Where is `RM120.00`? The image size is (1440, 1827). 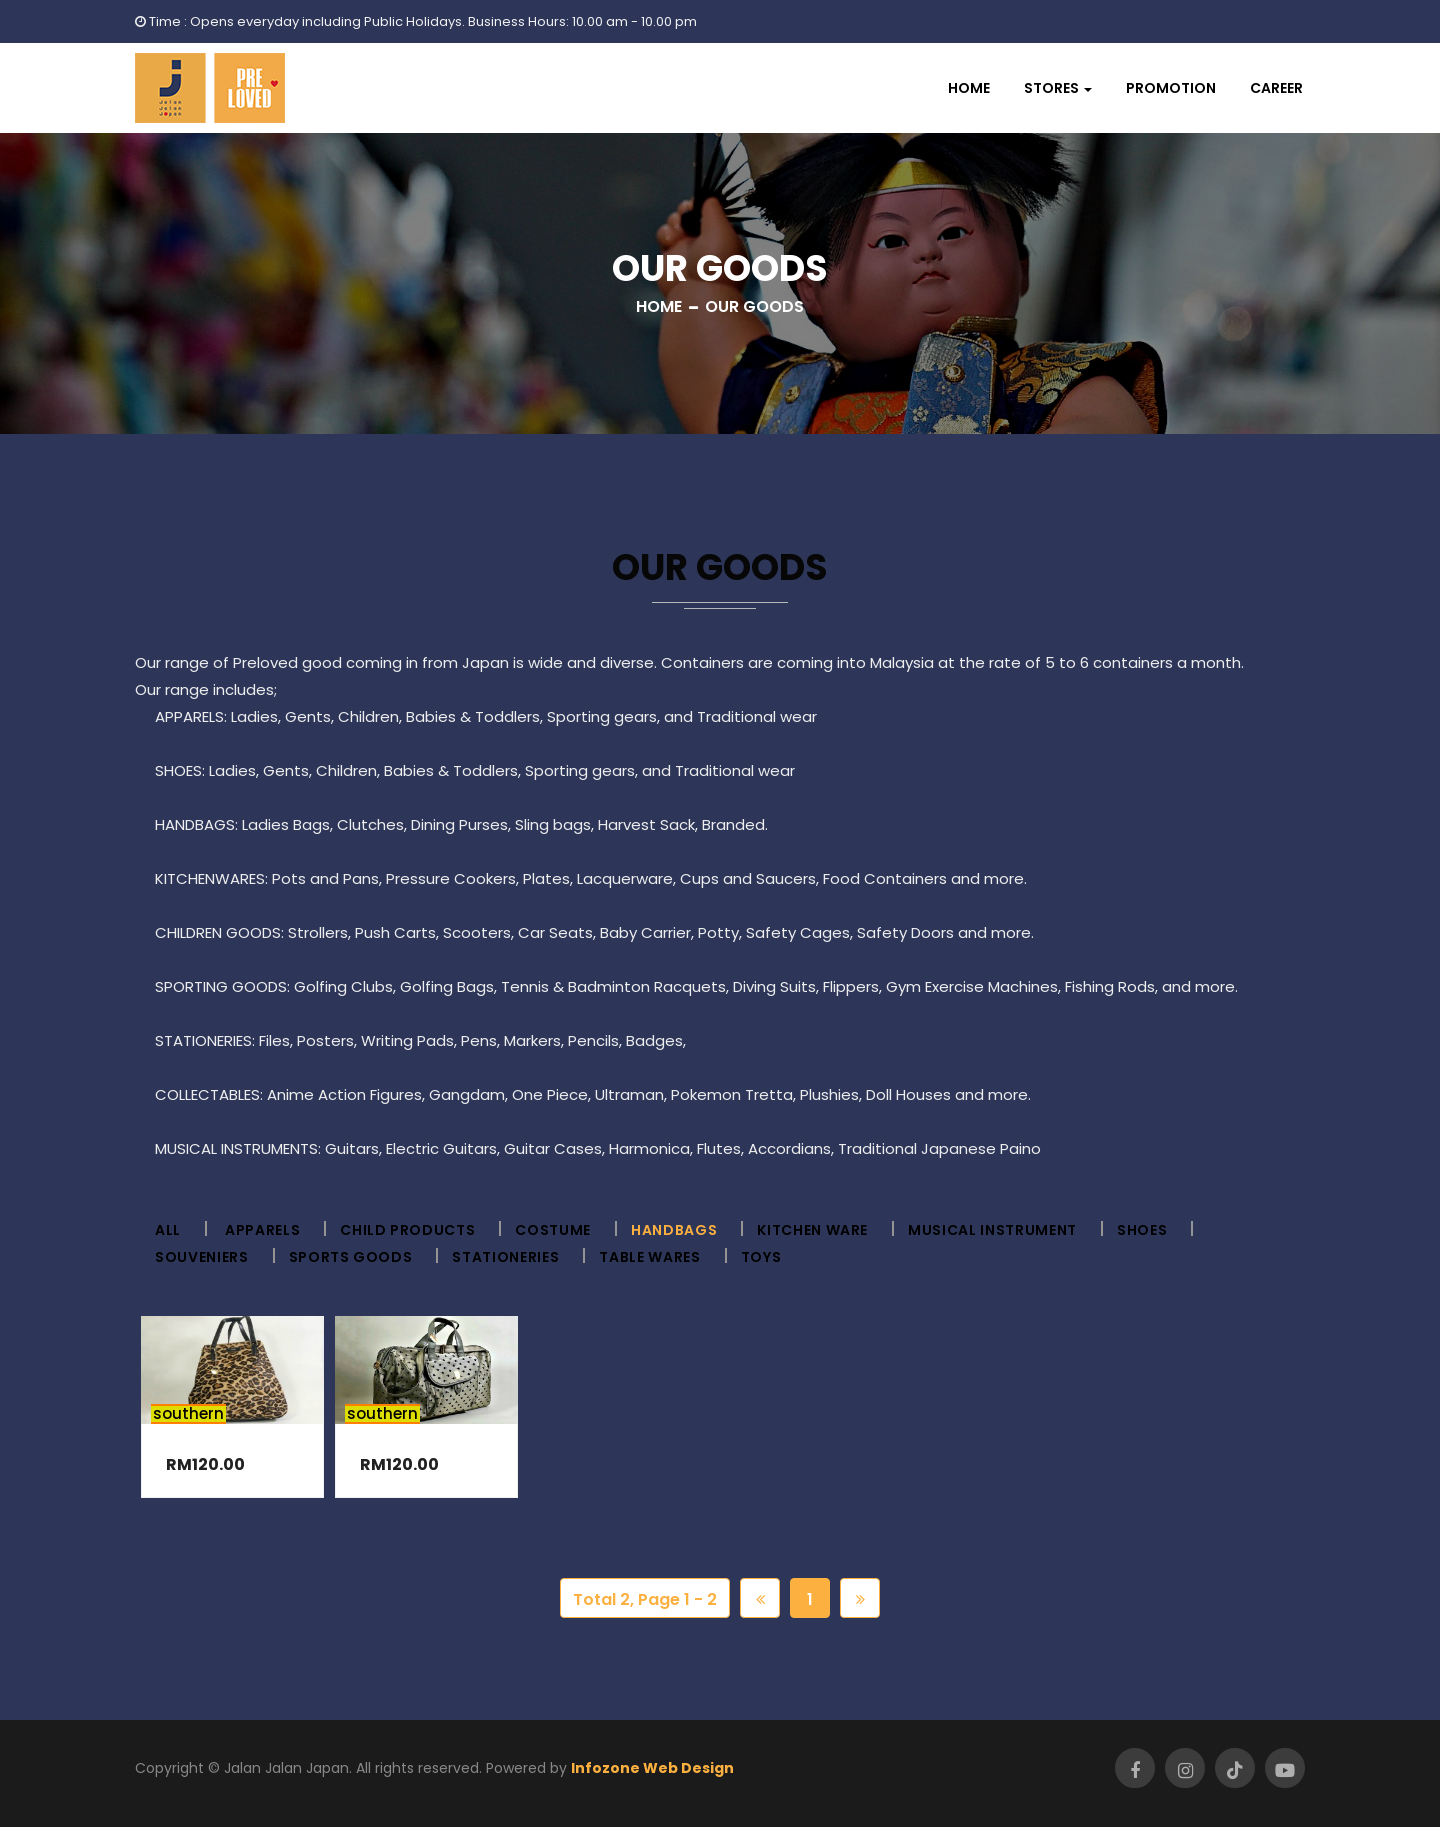 RM120.00 is located at coordinates (205, 1465).